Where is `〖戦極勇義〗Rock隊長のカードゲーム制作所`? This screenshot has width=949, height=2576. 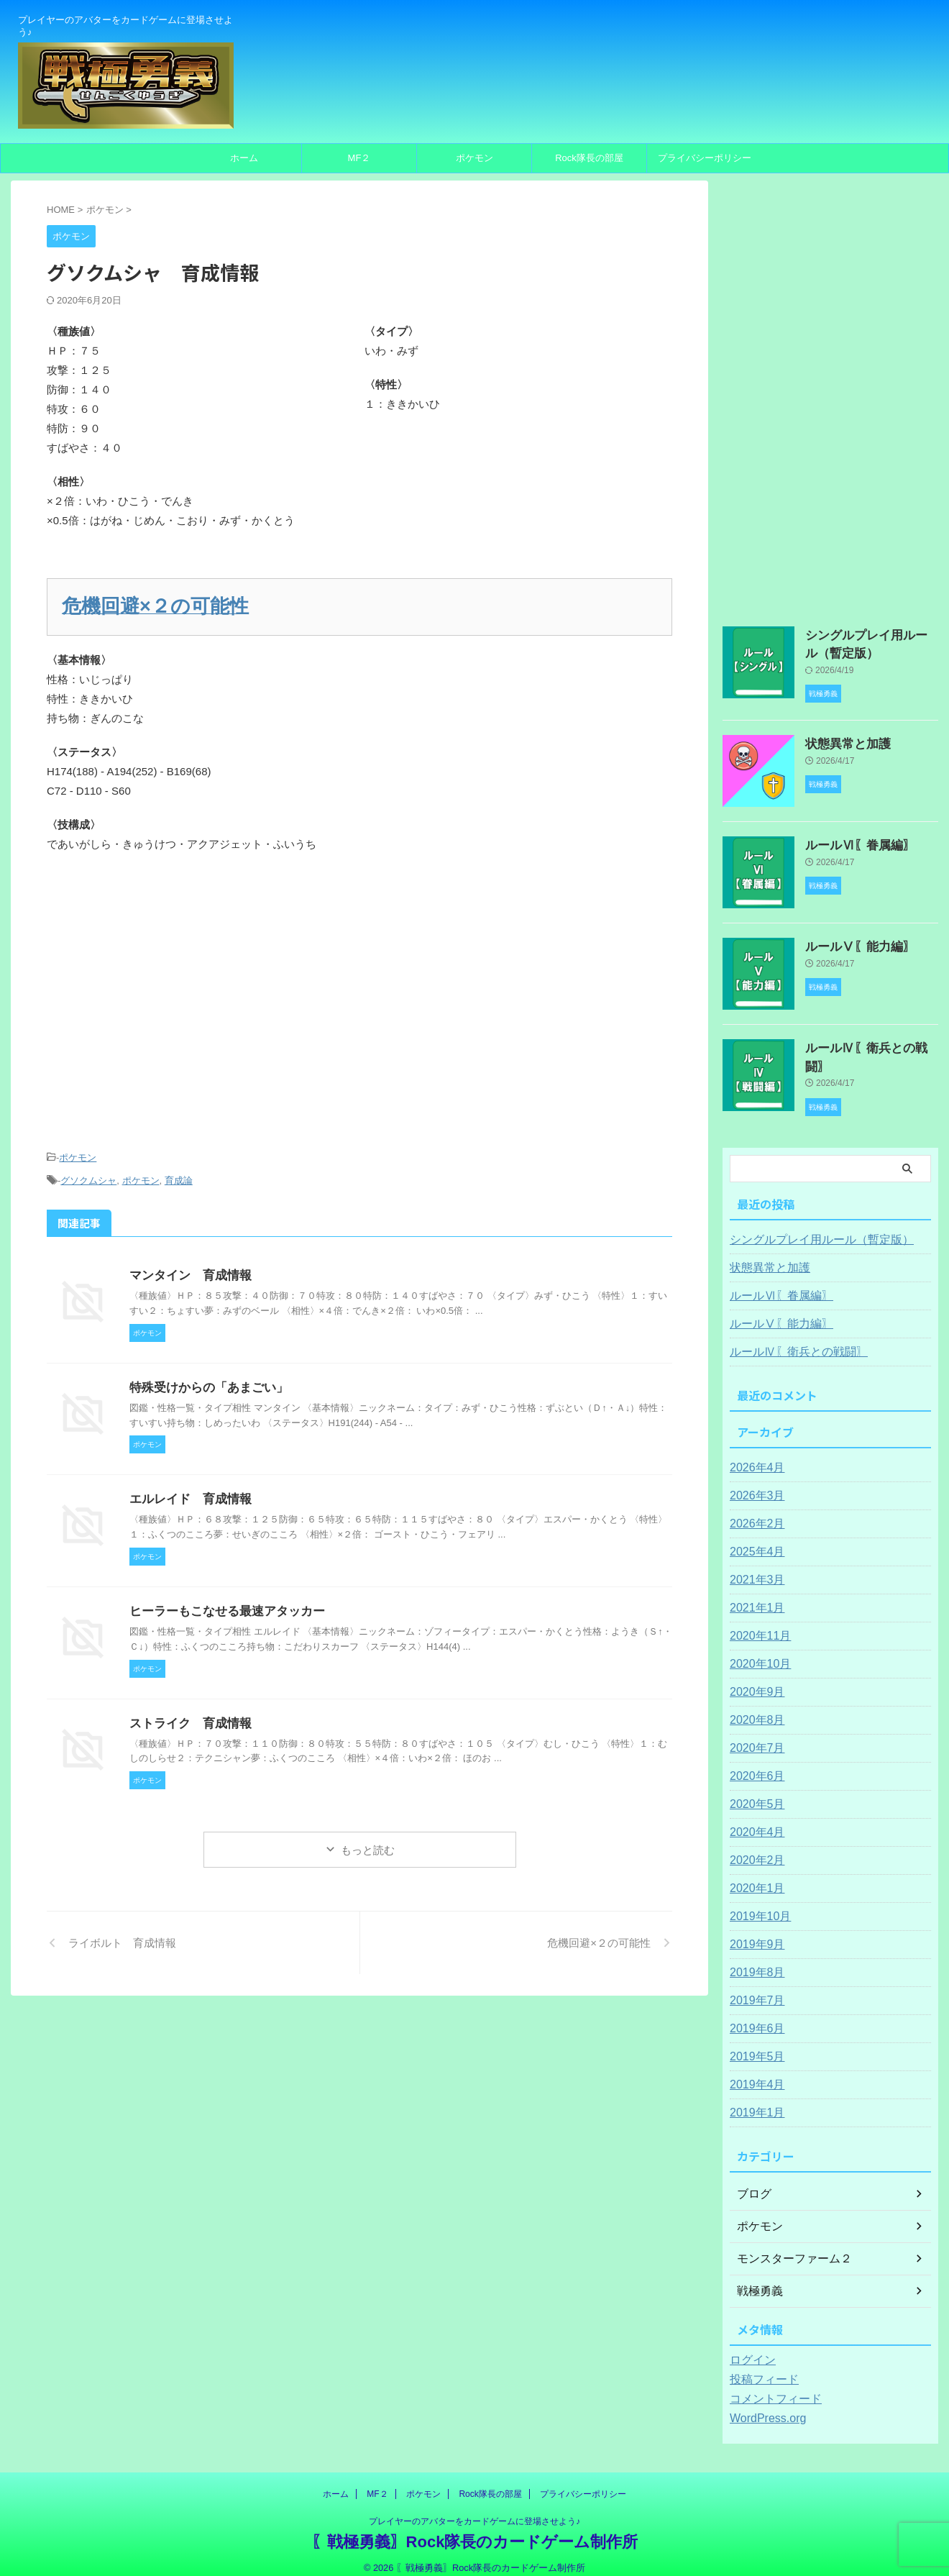
〖戦極勇義〗Rock隊長のカードゲーム制作所 is located at coordinates (474, 2530).